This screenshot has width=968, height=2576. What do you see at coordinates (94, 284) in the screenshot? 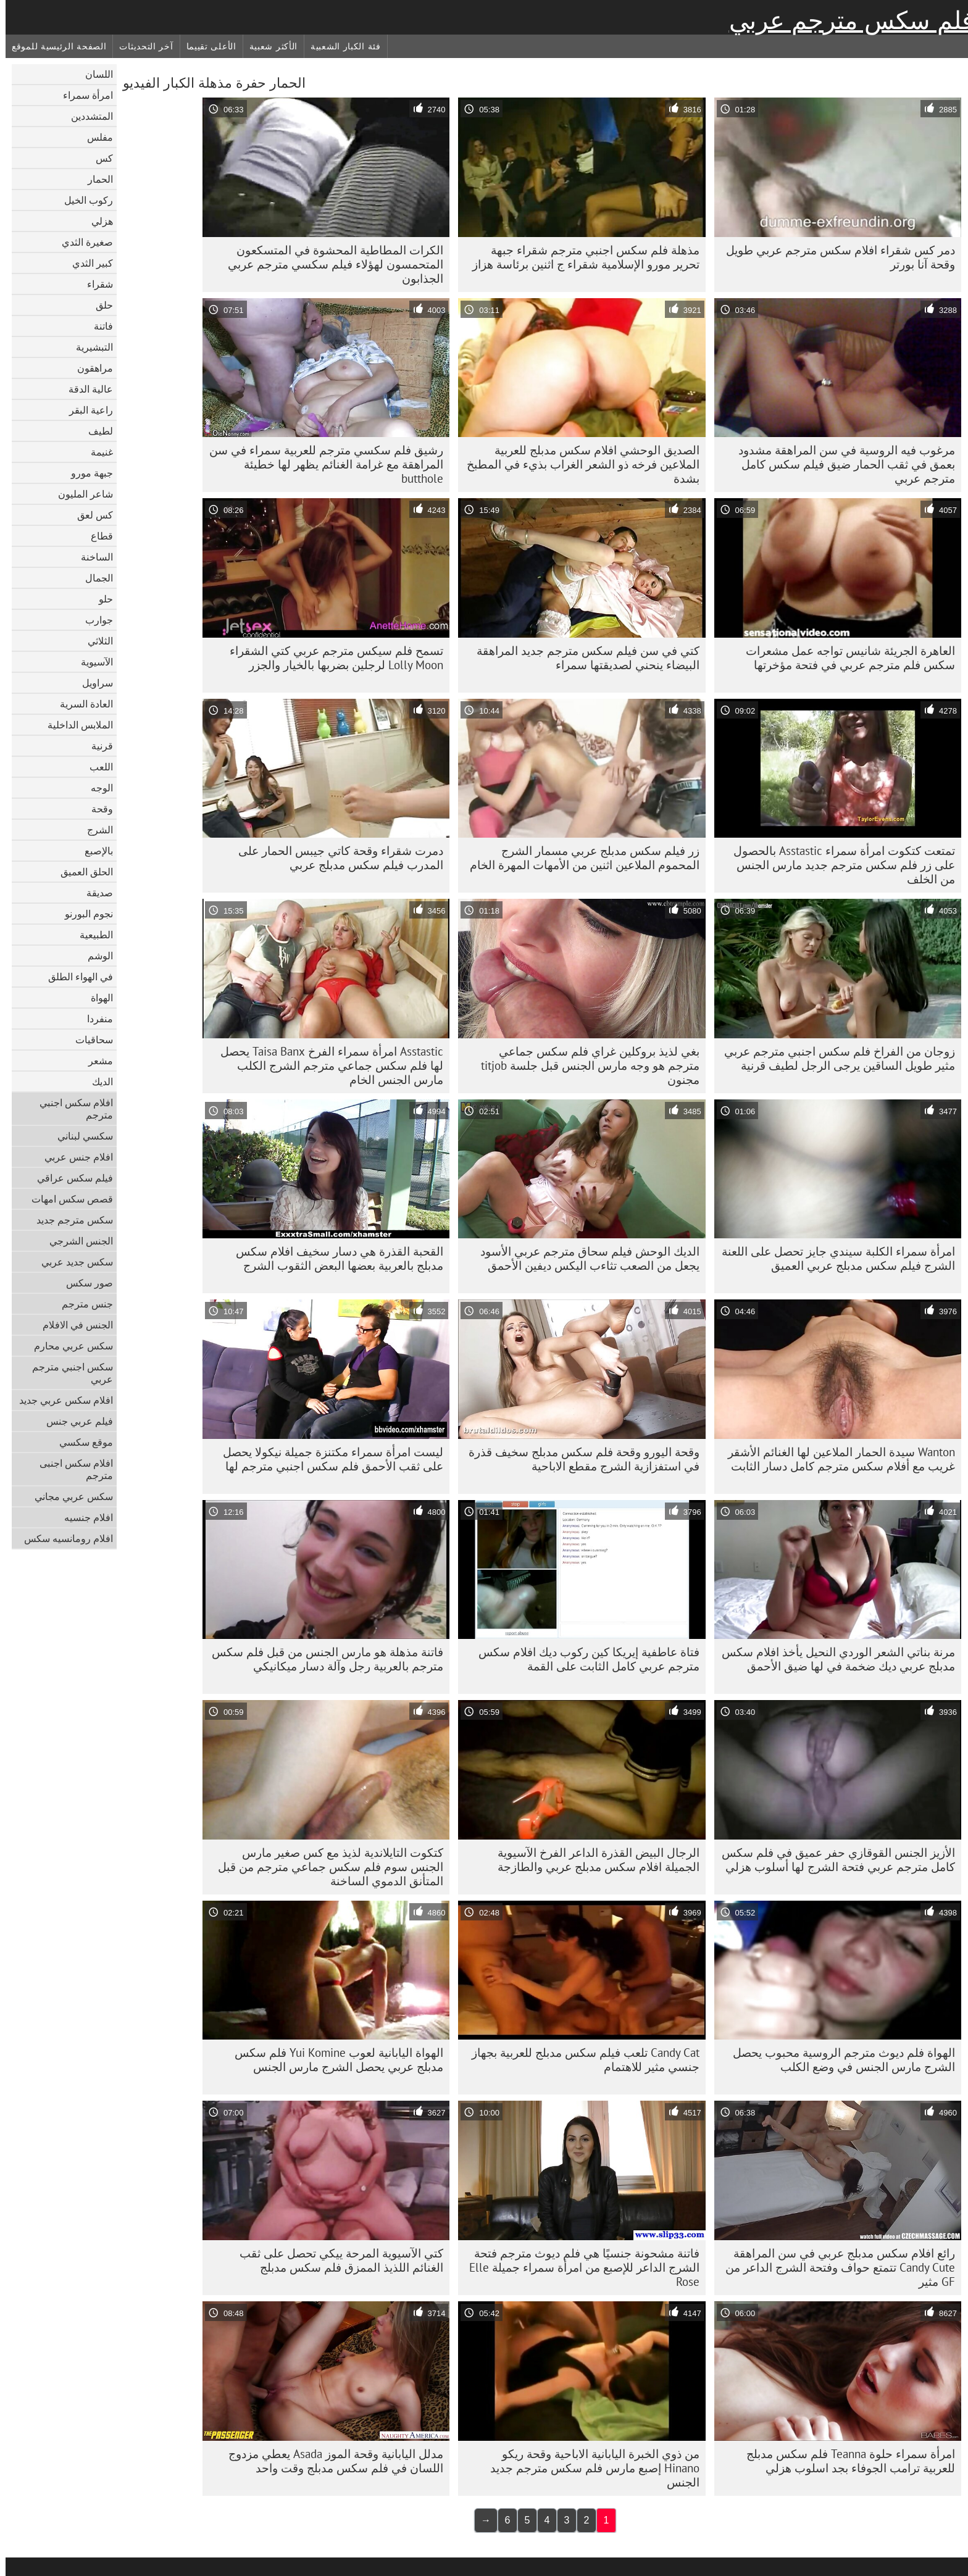
I see `شقراء` at bounding box center [94, 284].